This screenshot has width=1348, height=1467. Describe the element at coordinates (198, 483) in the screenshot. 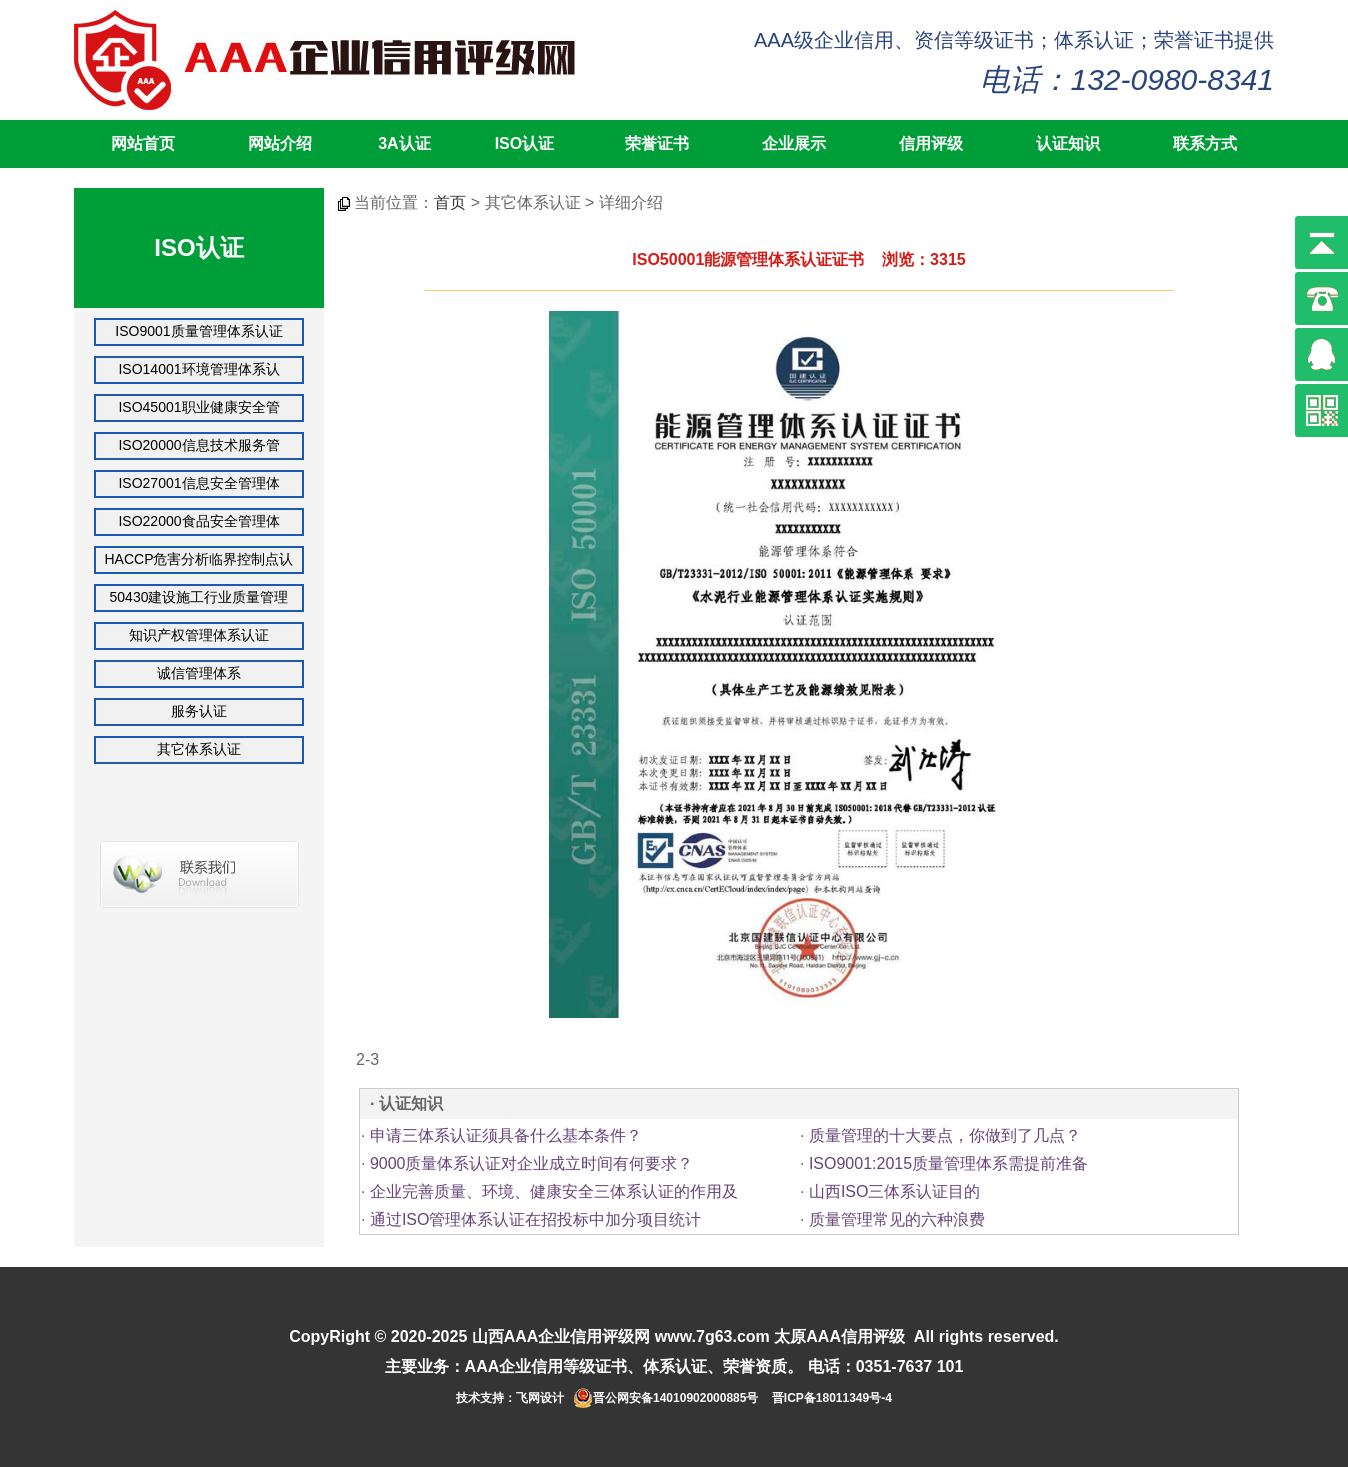

I see `ISO27001信息安全管理体` at that location.